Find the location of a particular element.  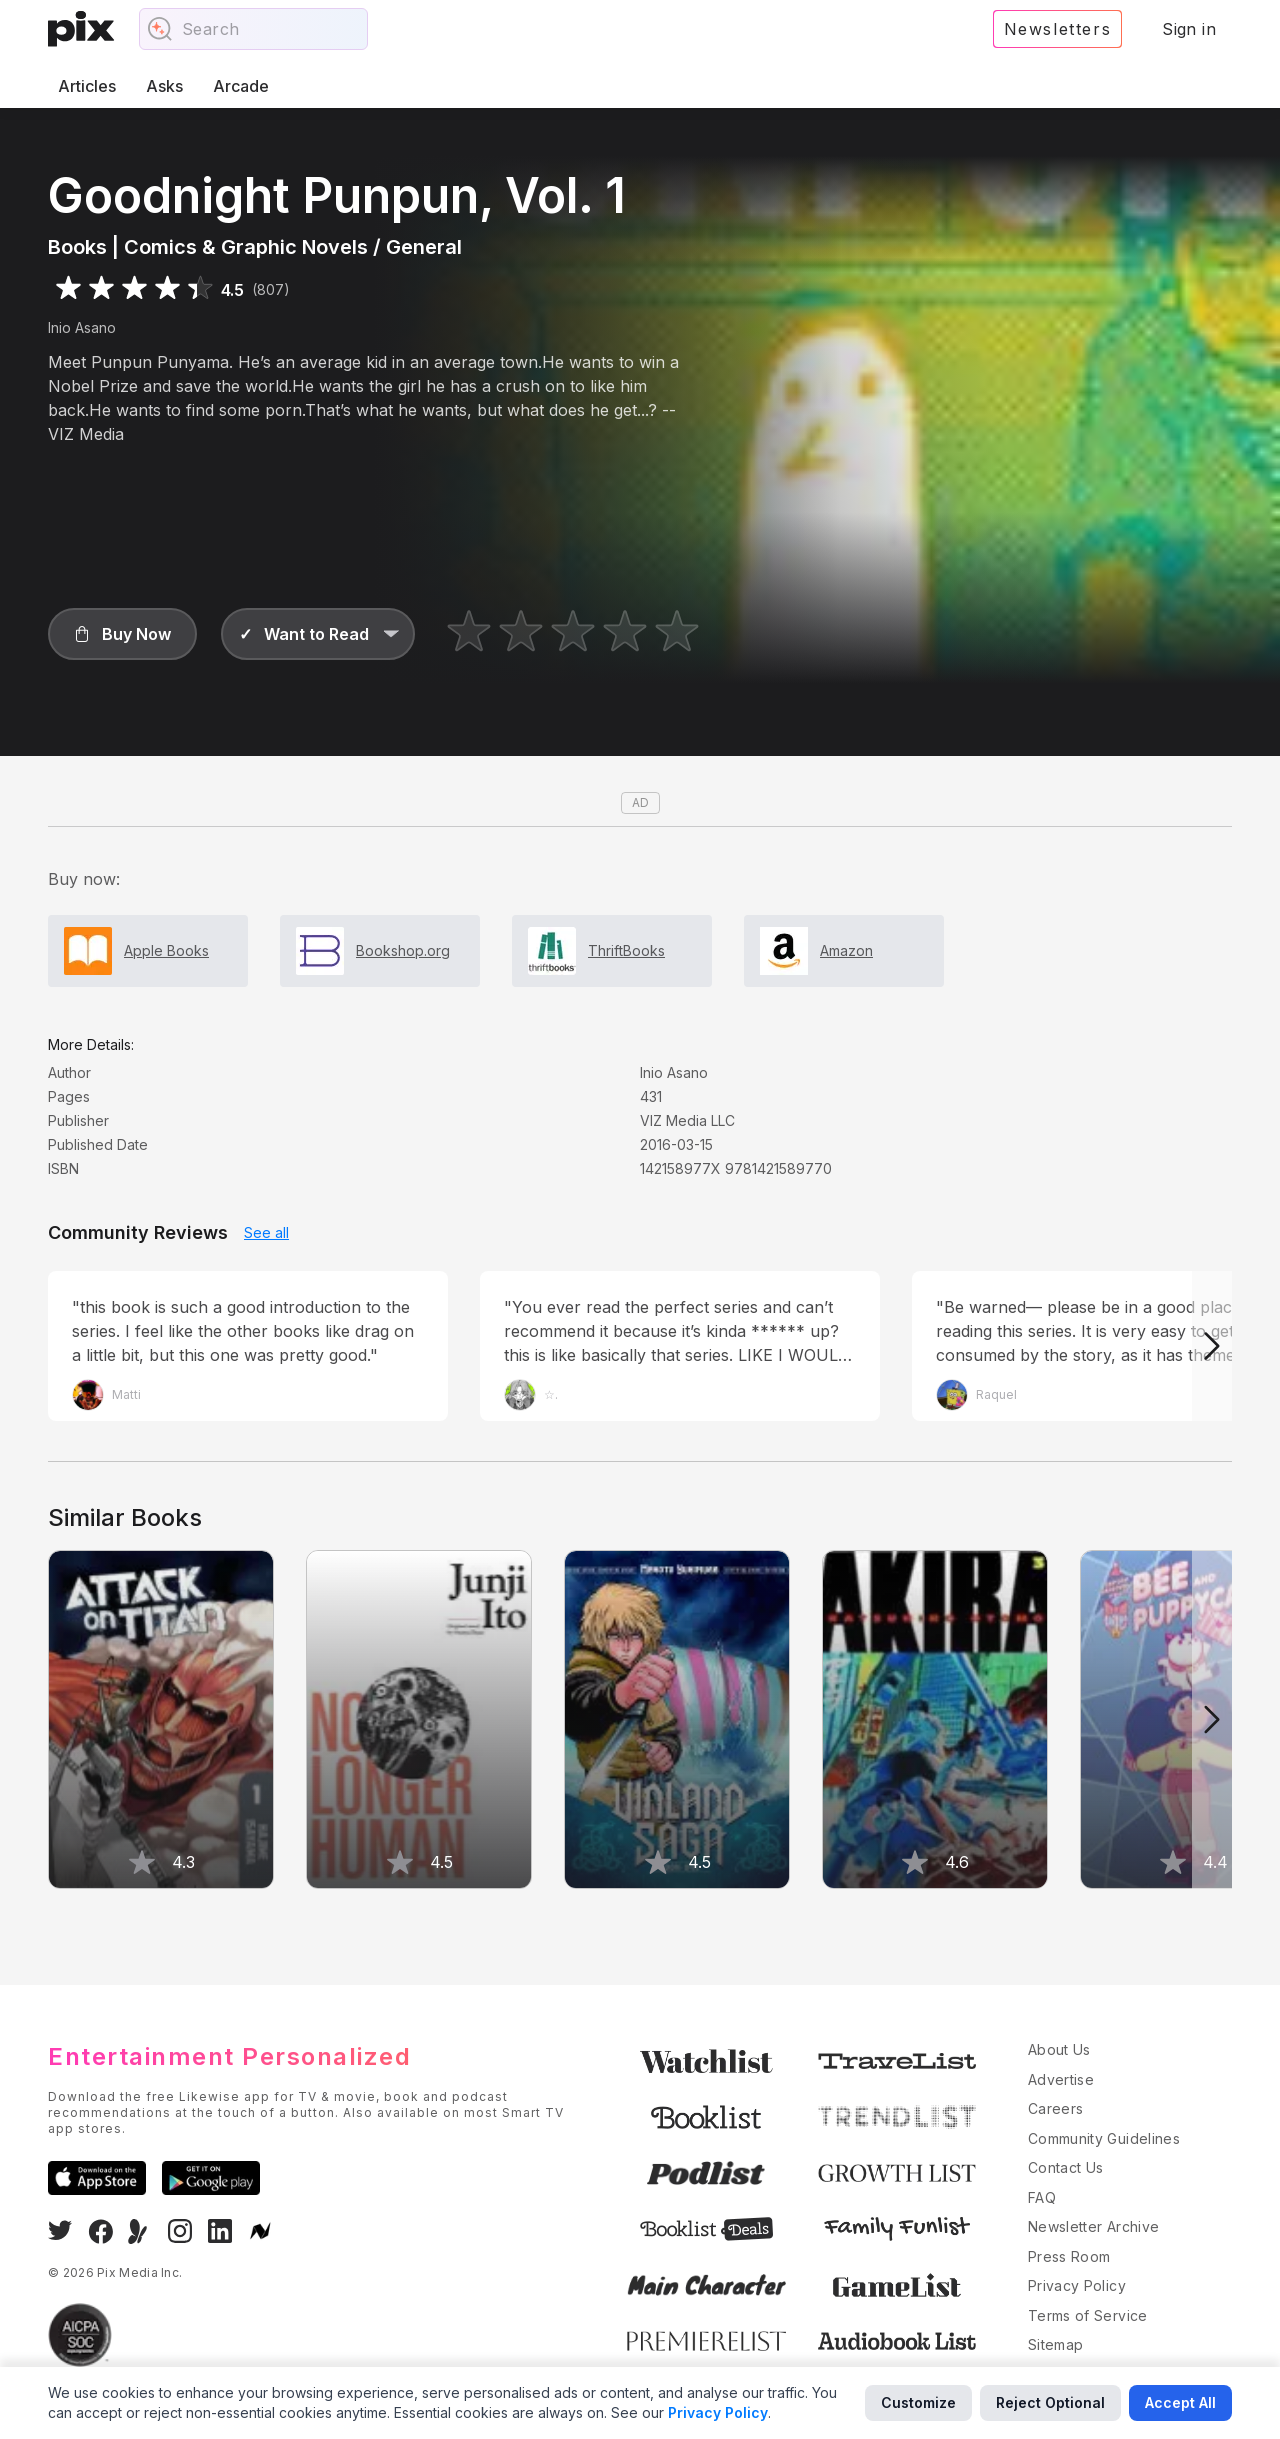

Apple Books is located at coordinates (166, 950).